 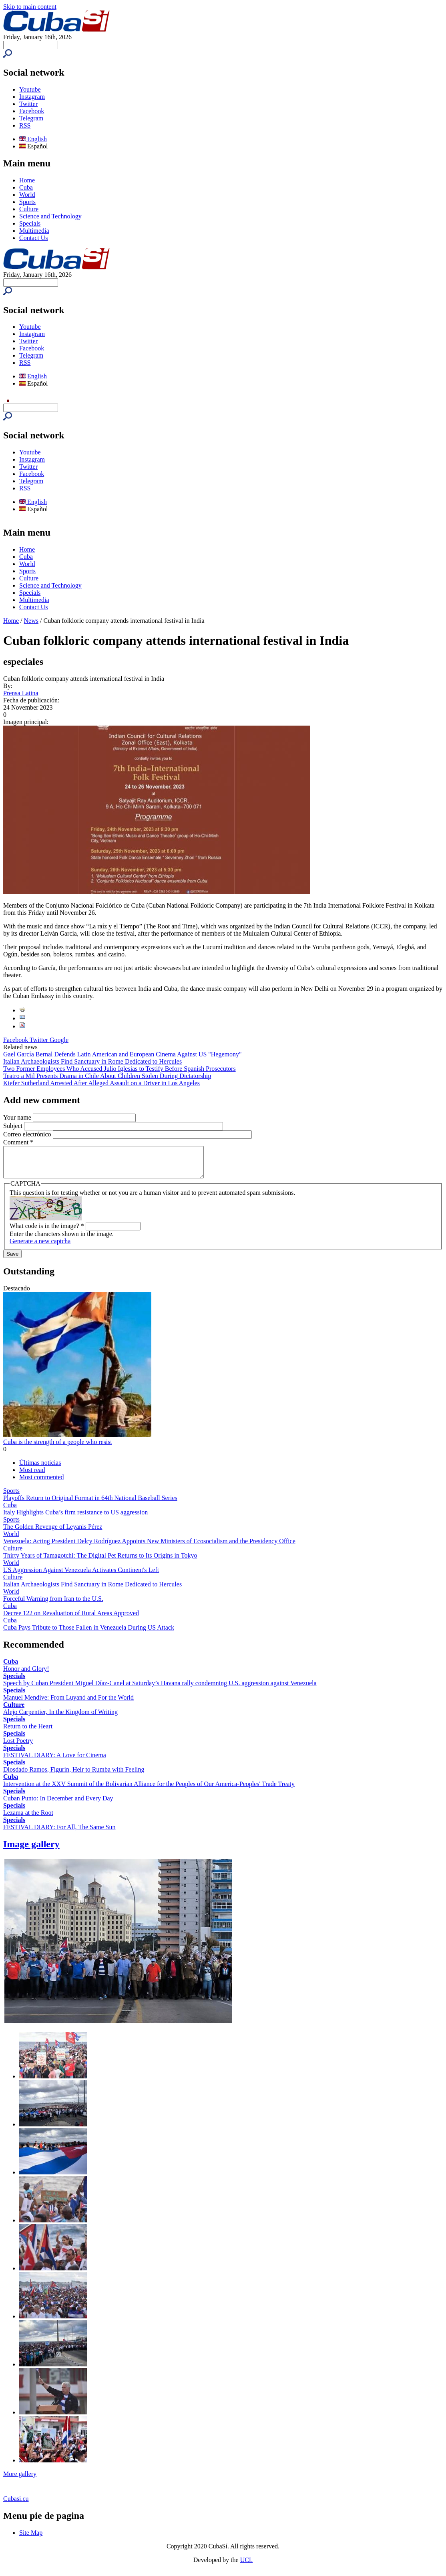 I want to click on Thirty Years of Tamagotchi: The Digital Pet Returns to Its Origins in Tokyo, so click(x=100, y=1561).